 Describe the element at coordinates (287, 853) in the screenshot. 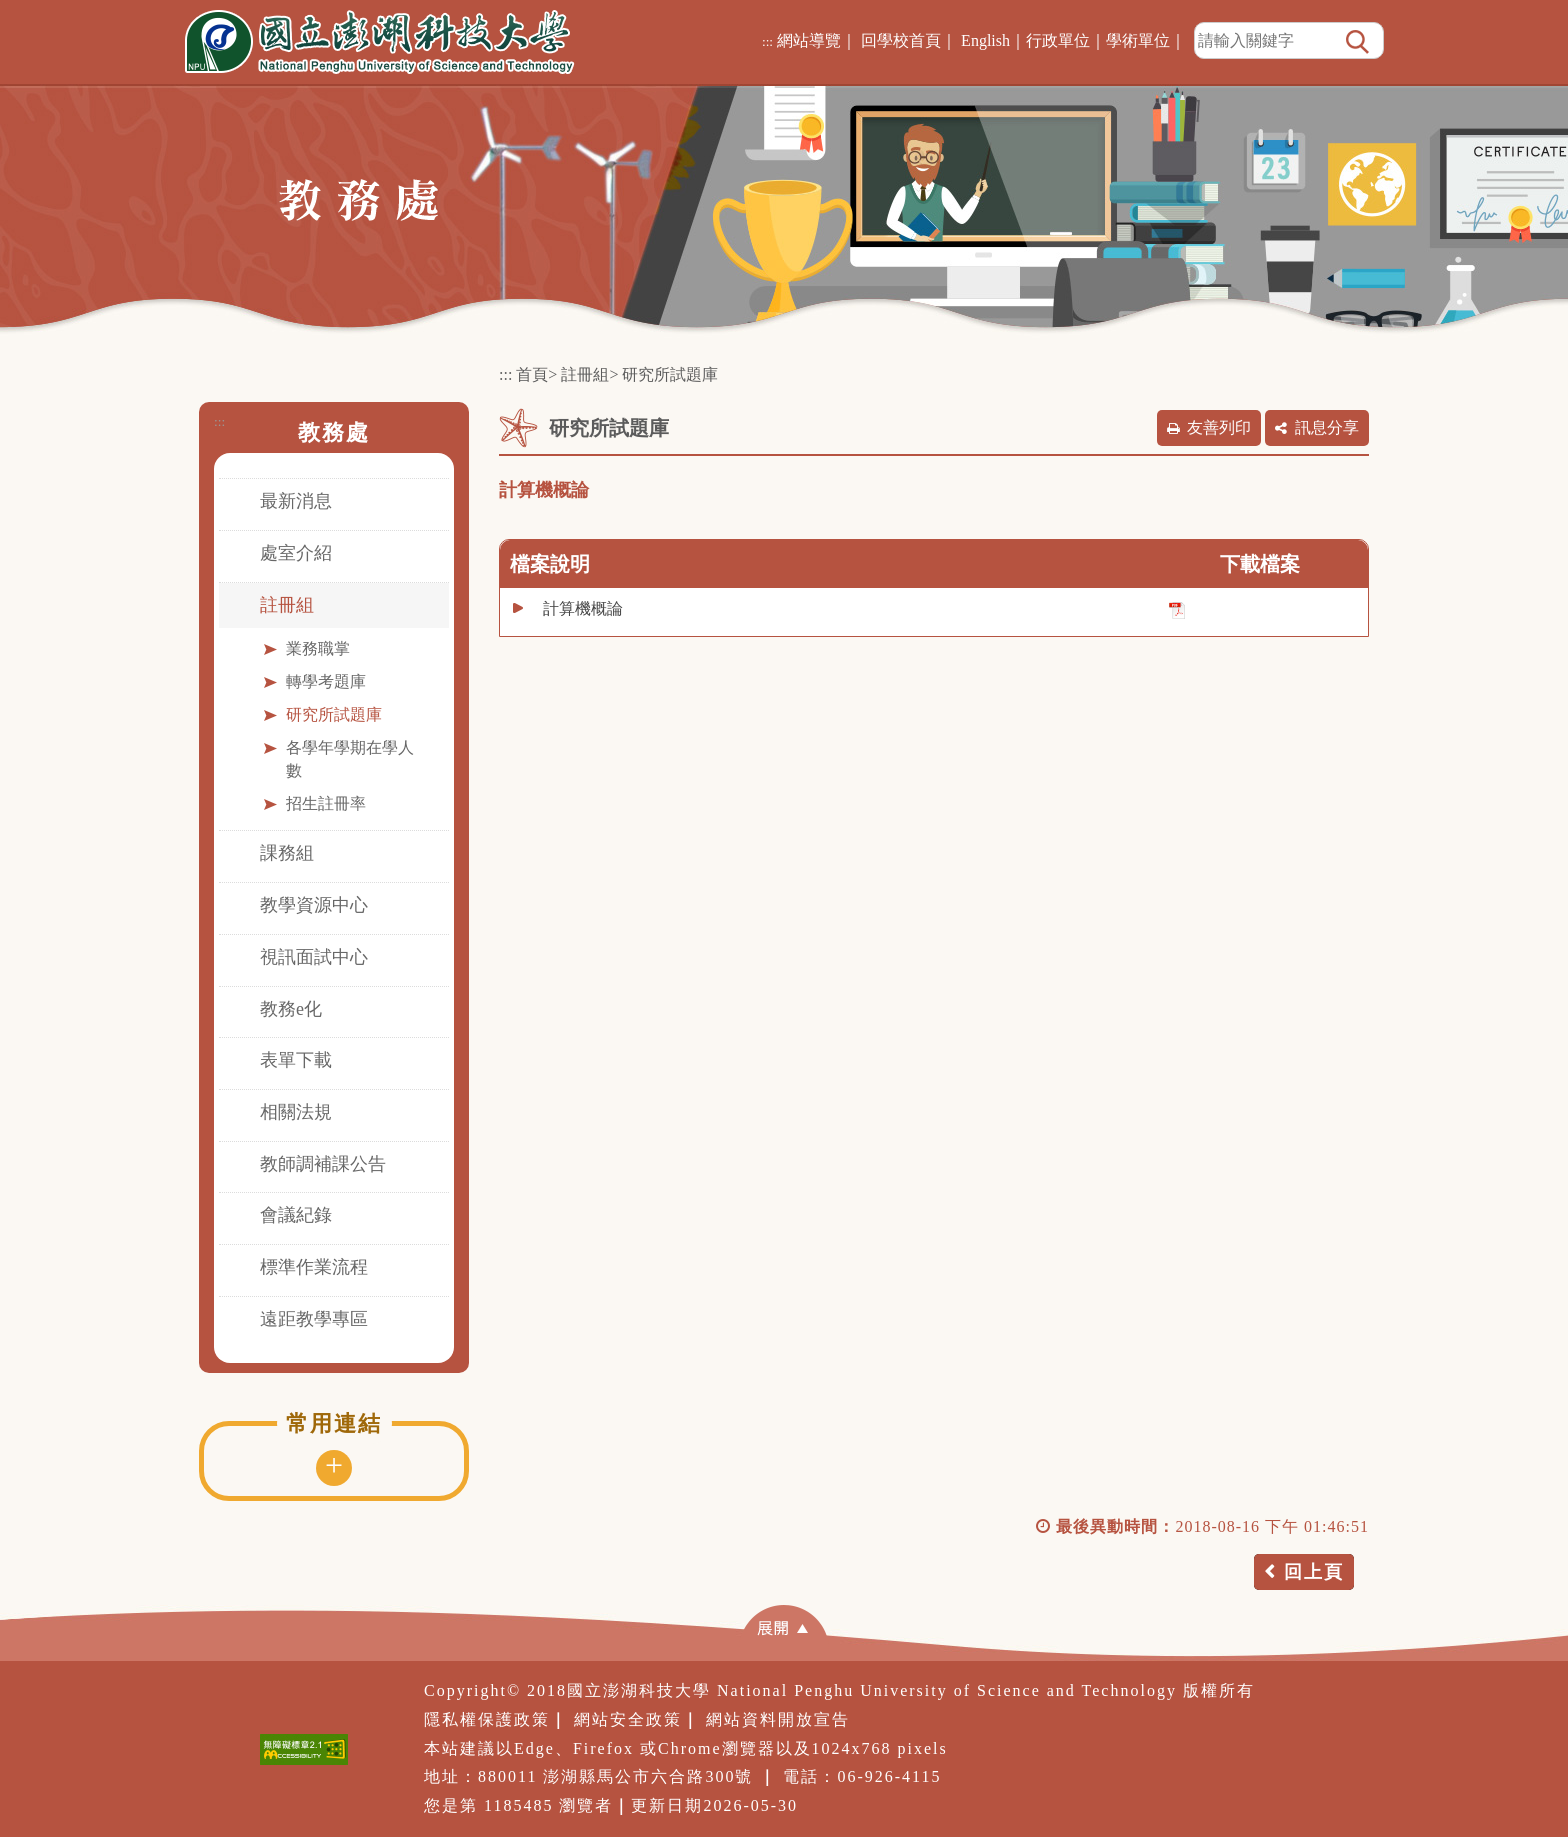

I see `課務組` at that location.